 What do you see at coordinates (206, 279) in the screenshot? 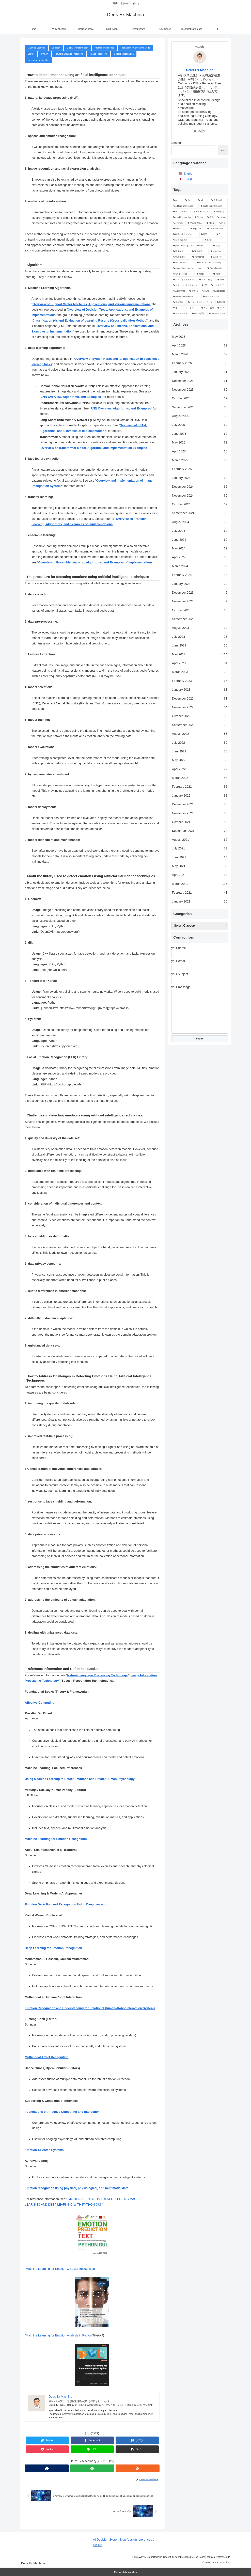
I see `[ベイズ推定 (22 items)]` at bounding box center [206, 279].